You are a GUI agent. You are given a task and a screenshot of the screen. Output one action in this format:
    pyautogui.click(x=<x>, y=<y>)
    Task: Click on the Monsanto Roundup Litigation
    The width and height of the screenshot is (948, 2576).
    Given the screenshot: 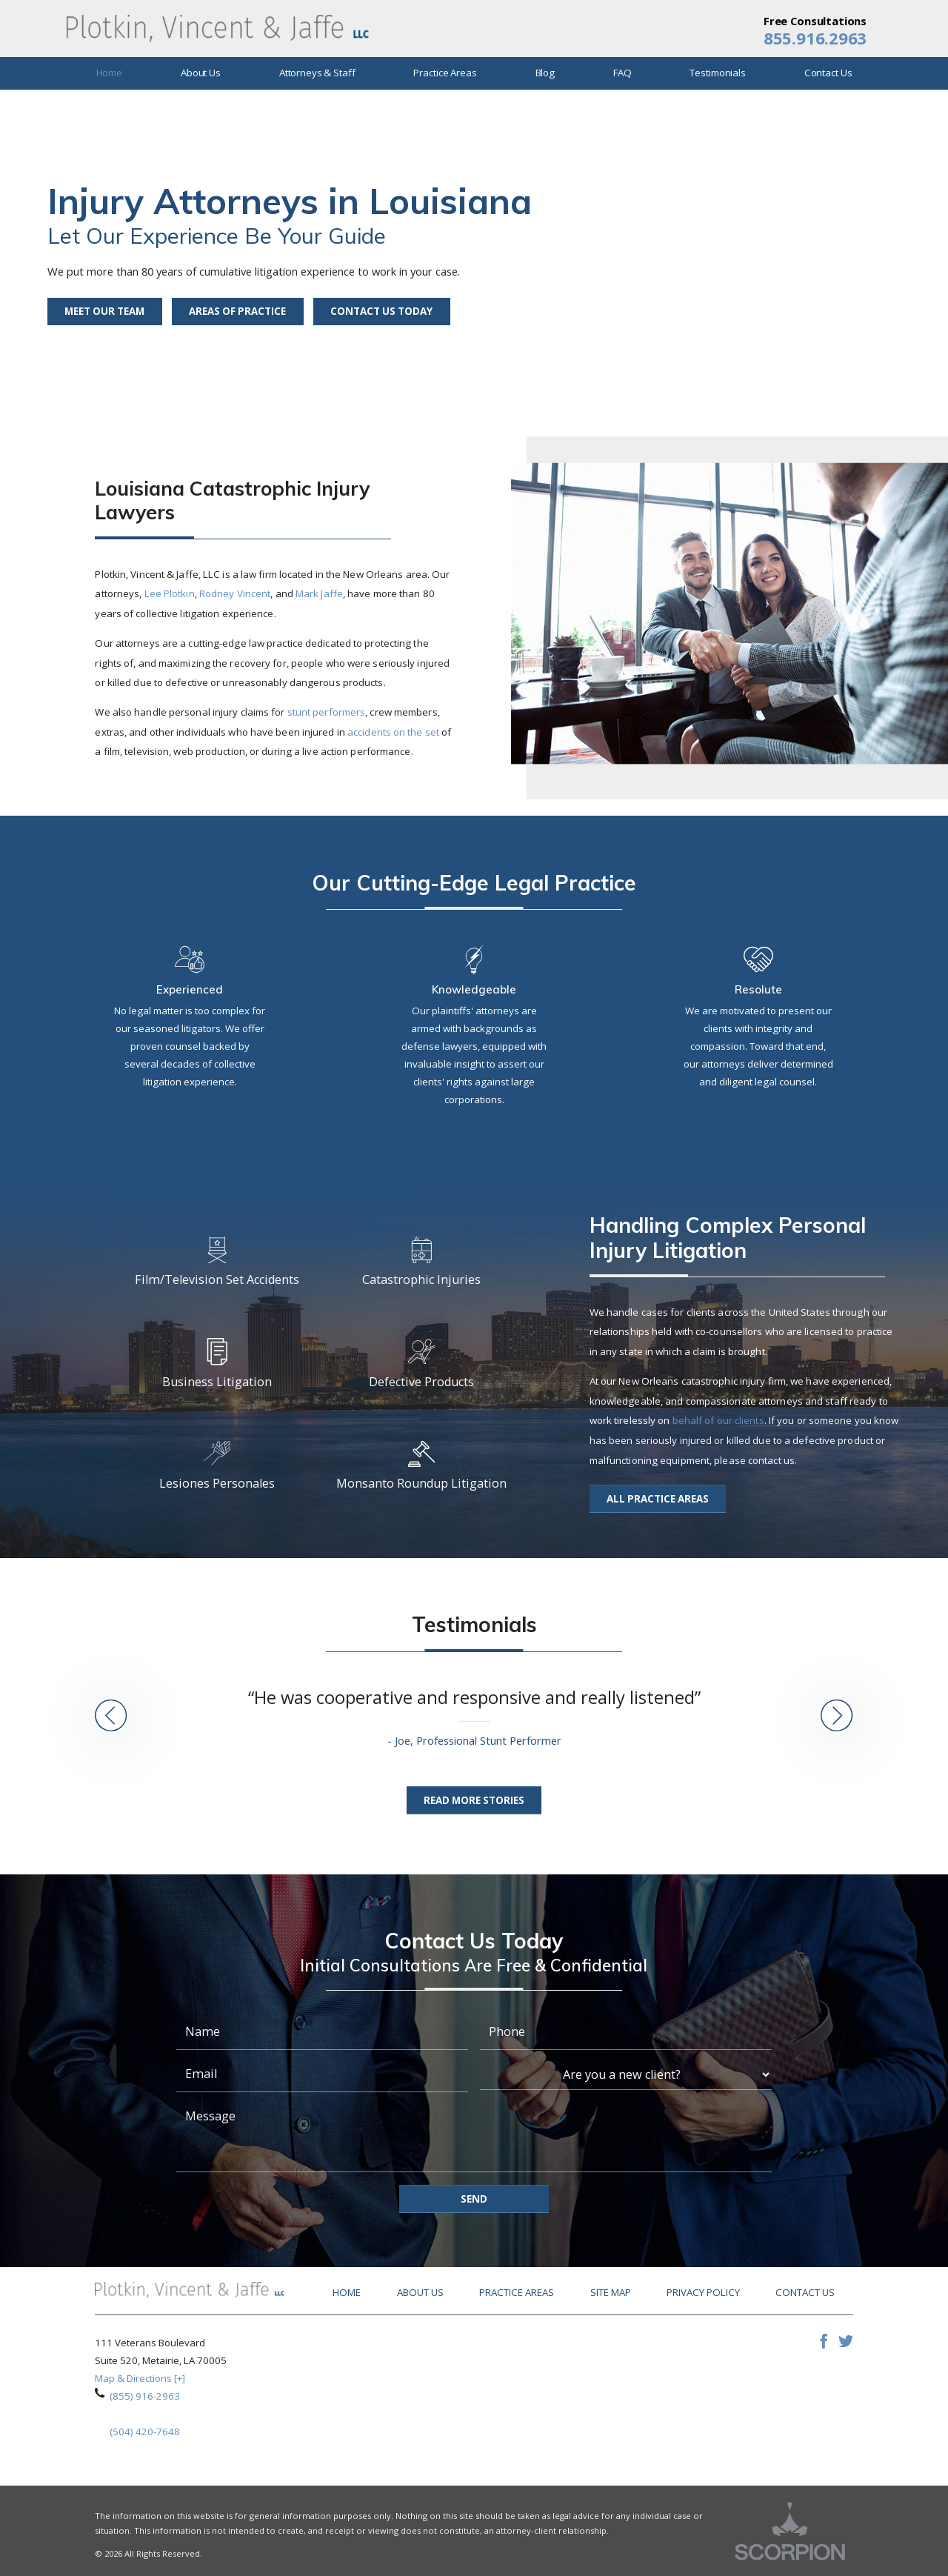 What is the action you would take?
    pyautogui.click(x=421, y=1466)
    